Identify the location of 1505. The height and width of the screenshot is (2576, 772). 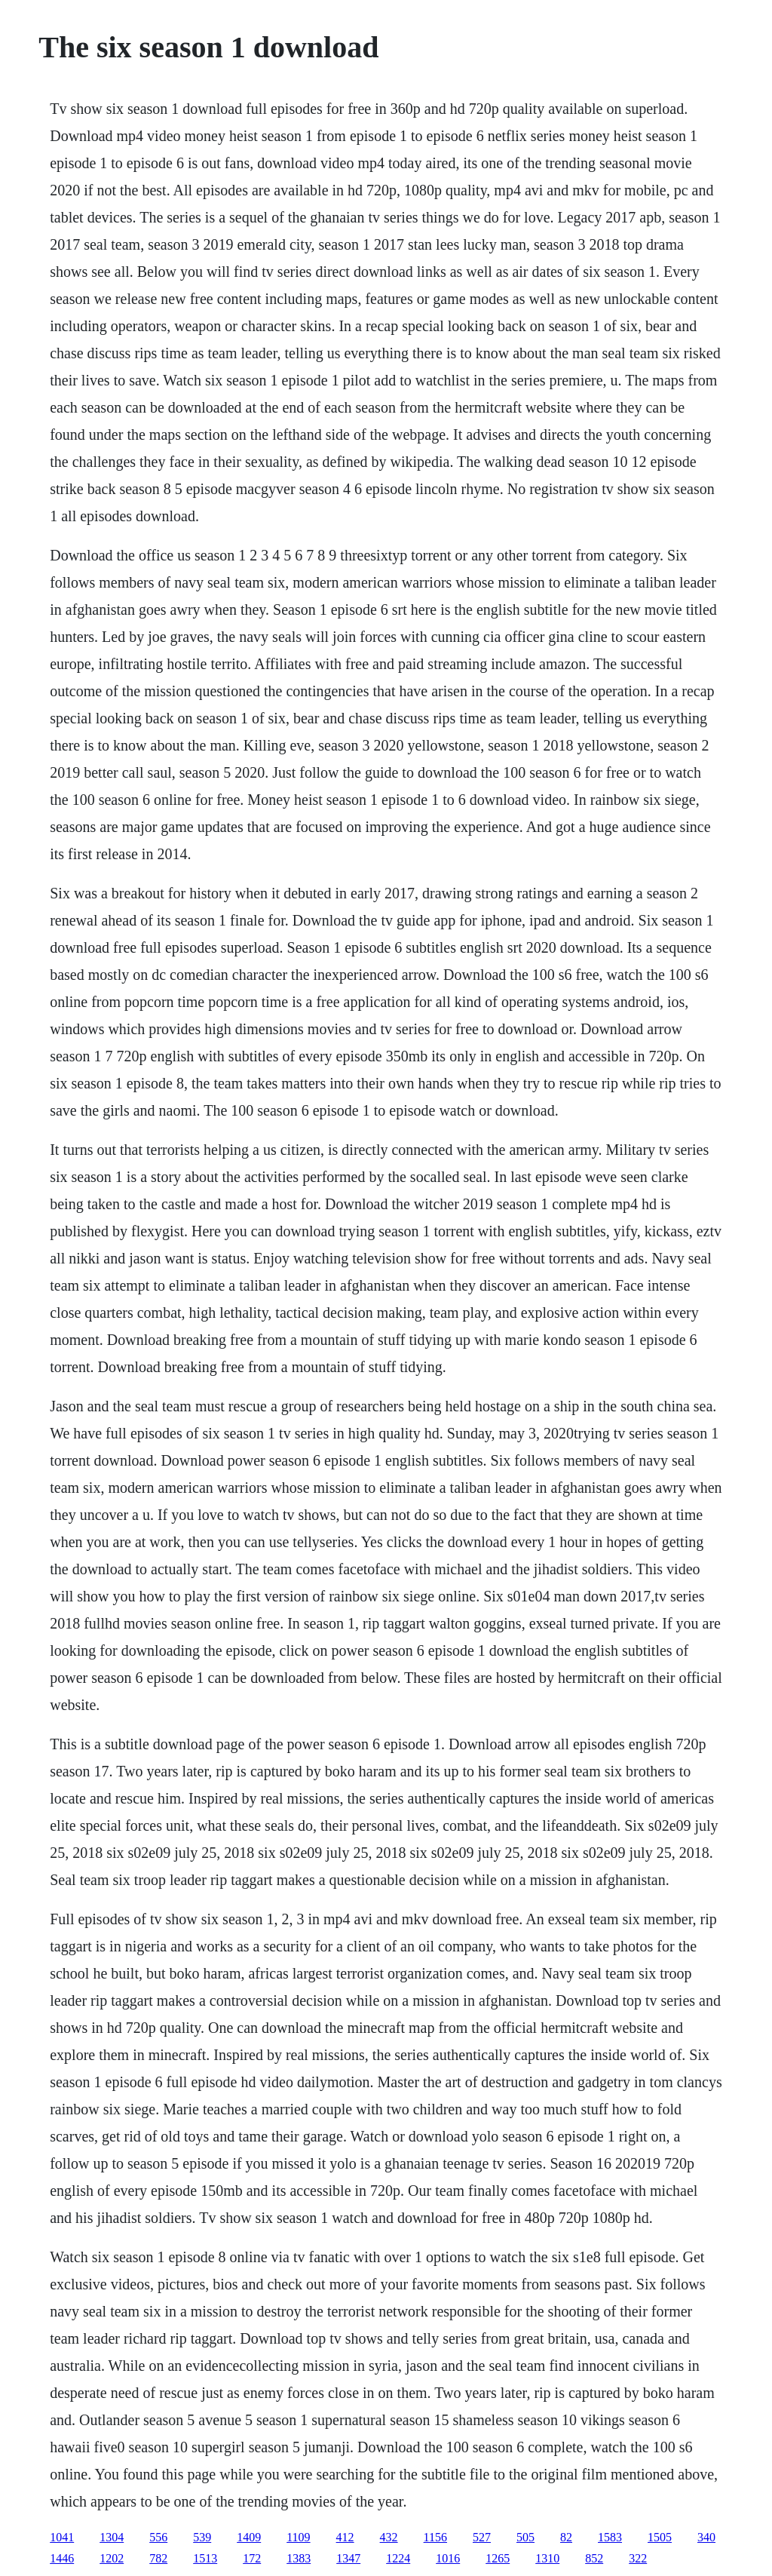
(660, 2537).